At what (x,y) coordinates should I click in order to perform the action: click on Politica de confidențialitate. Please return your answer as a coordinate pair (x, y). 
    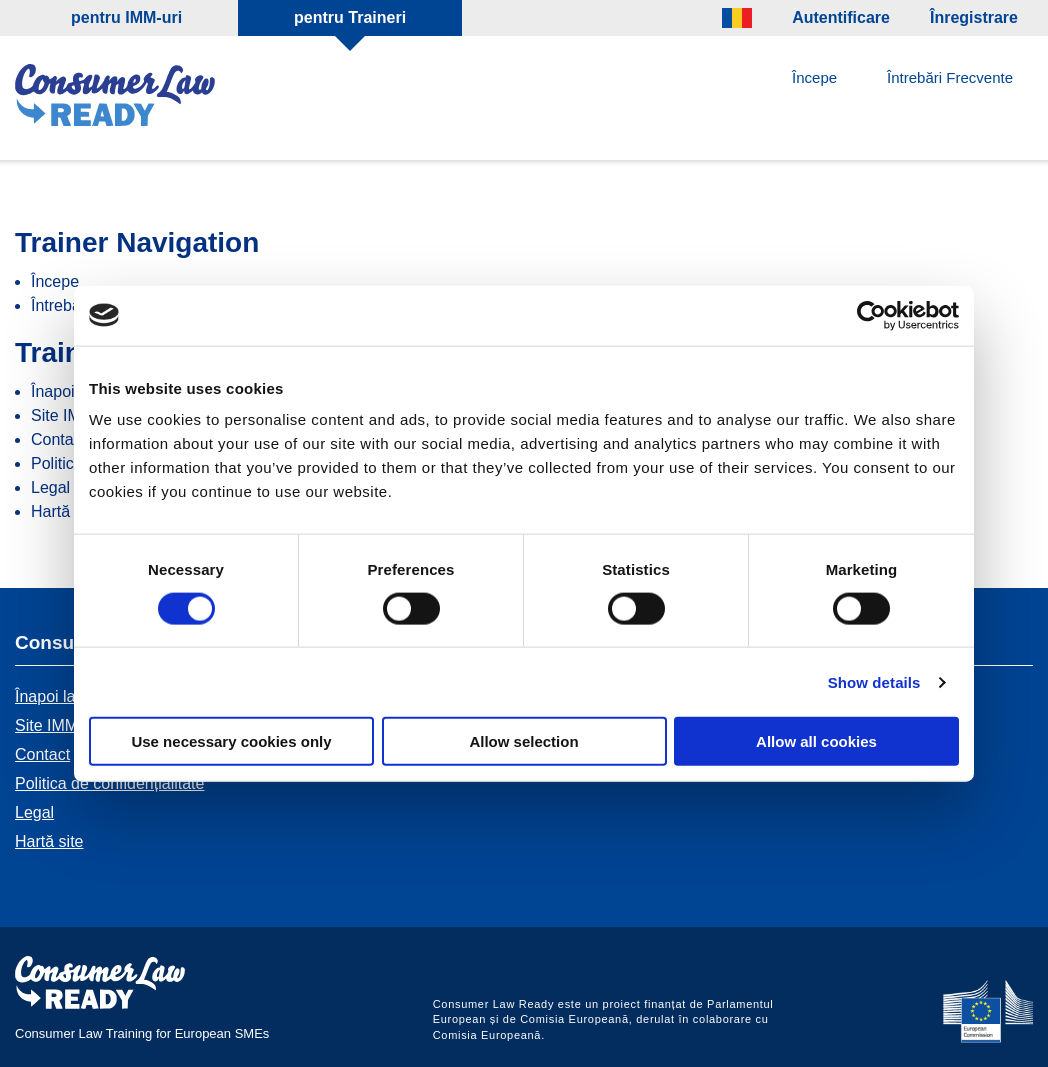
    Looking at the image, I should click on (109, 783).